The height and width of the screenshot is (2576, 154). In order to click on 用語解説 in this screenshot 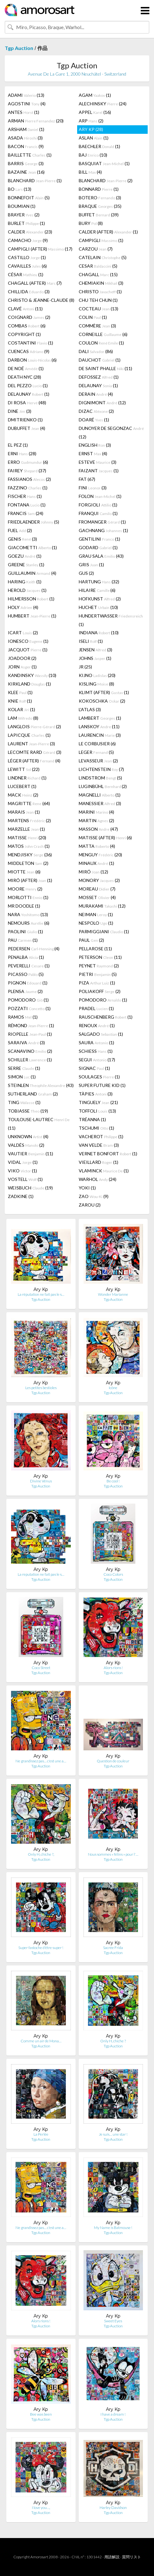, I will do `click(112, 2556)`.